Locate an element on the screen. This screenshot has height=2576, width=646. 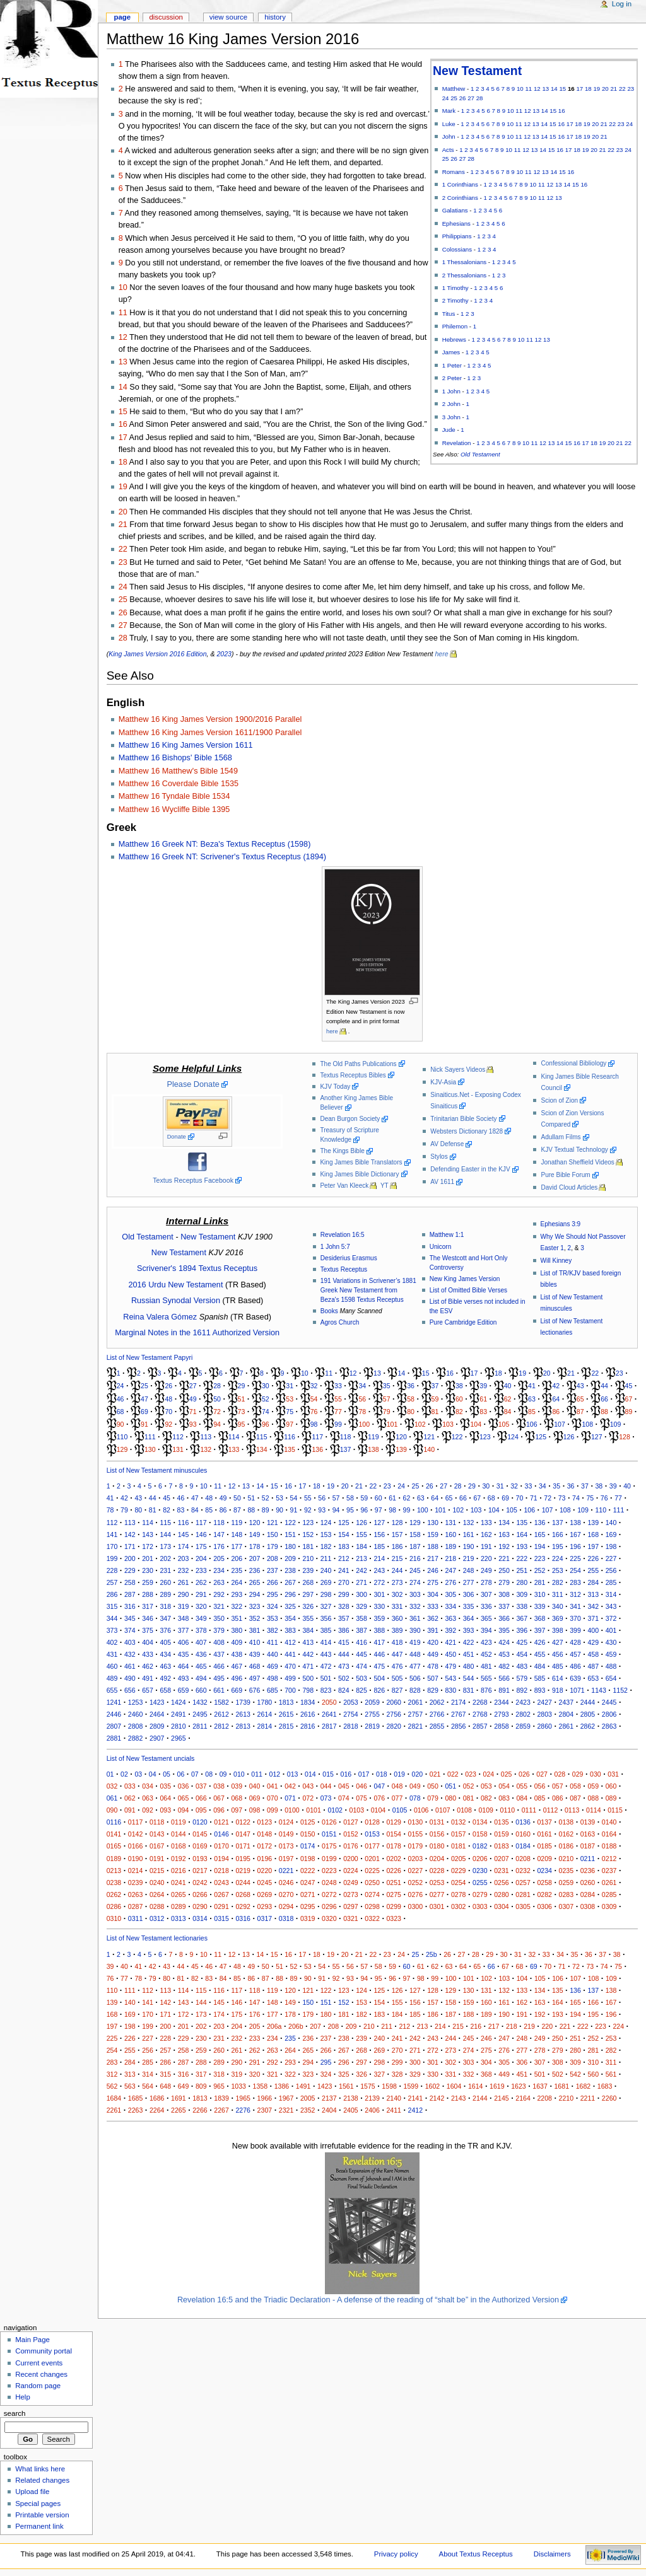
064 is located at coordinates (165, 1798).